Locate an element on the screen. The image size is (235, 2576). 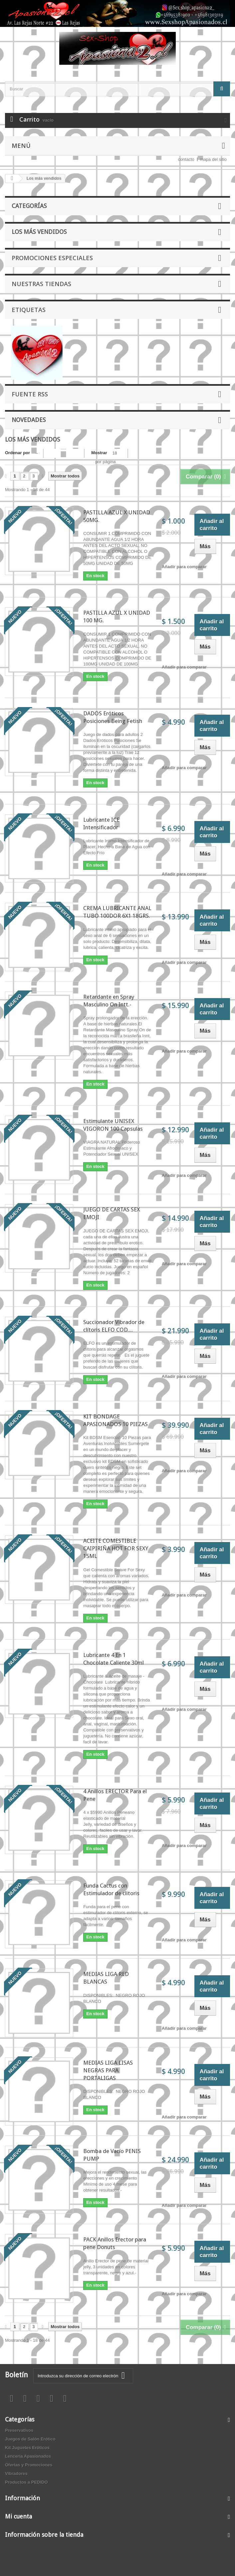
Preservativos is located at coordinates (19, 2430).